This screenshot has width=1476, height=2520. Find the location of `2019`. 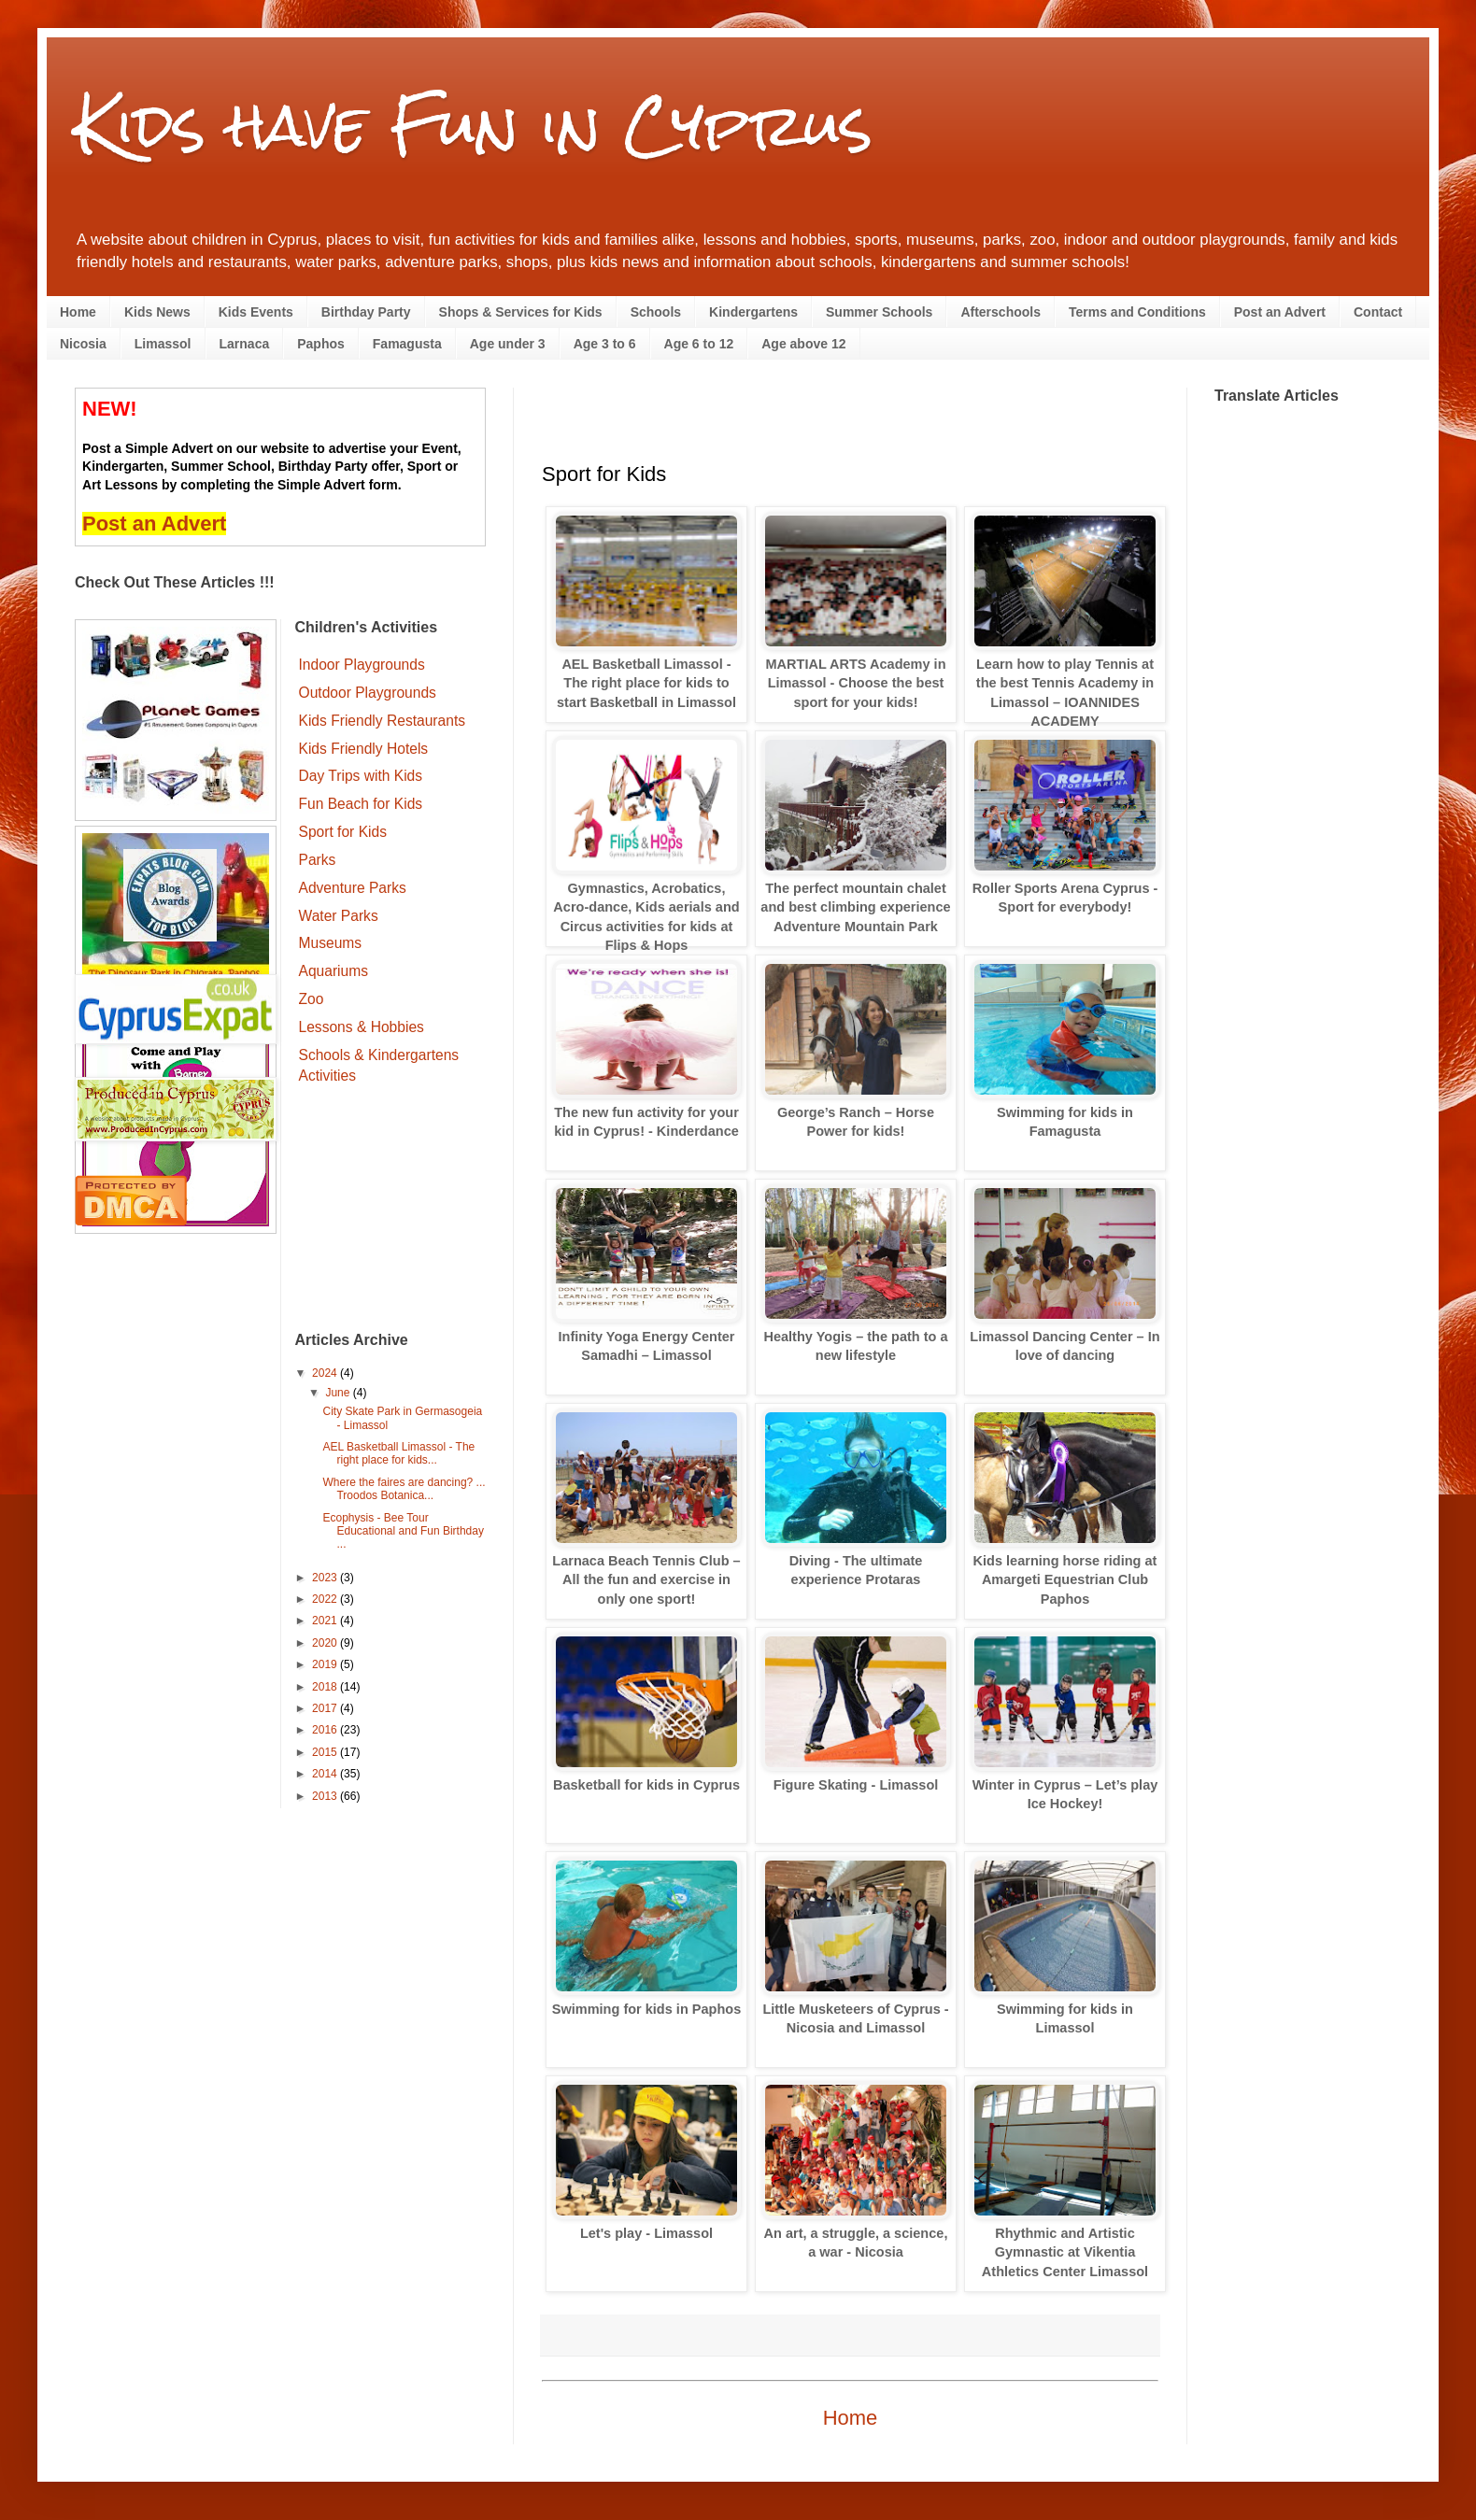

2019 is located at coordinates (326, 1664).